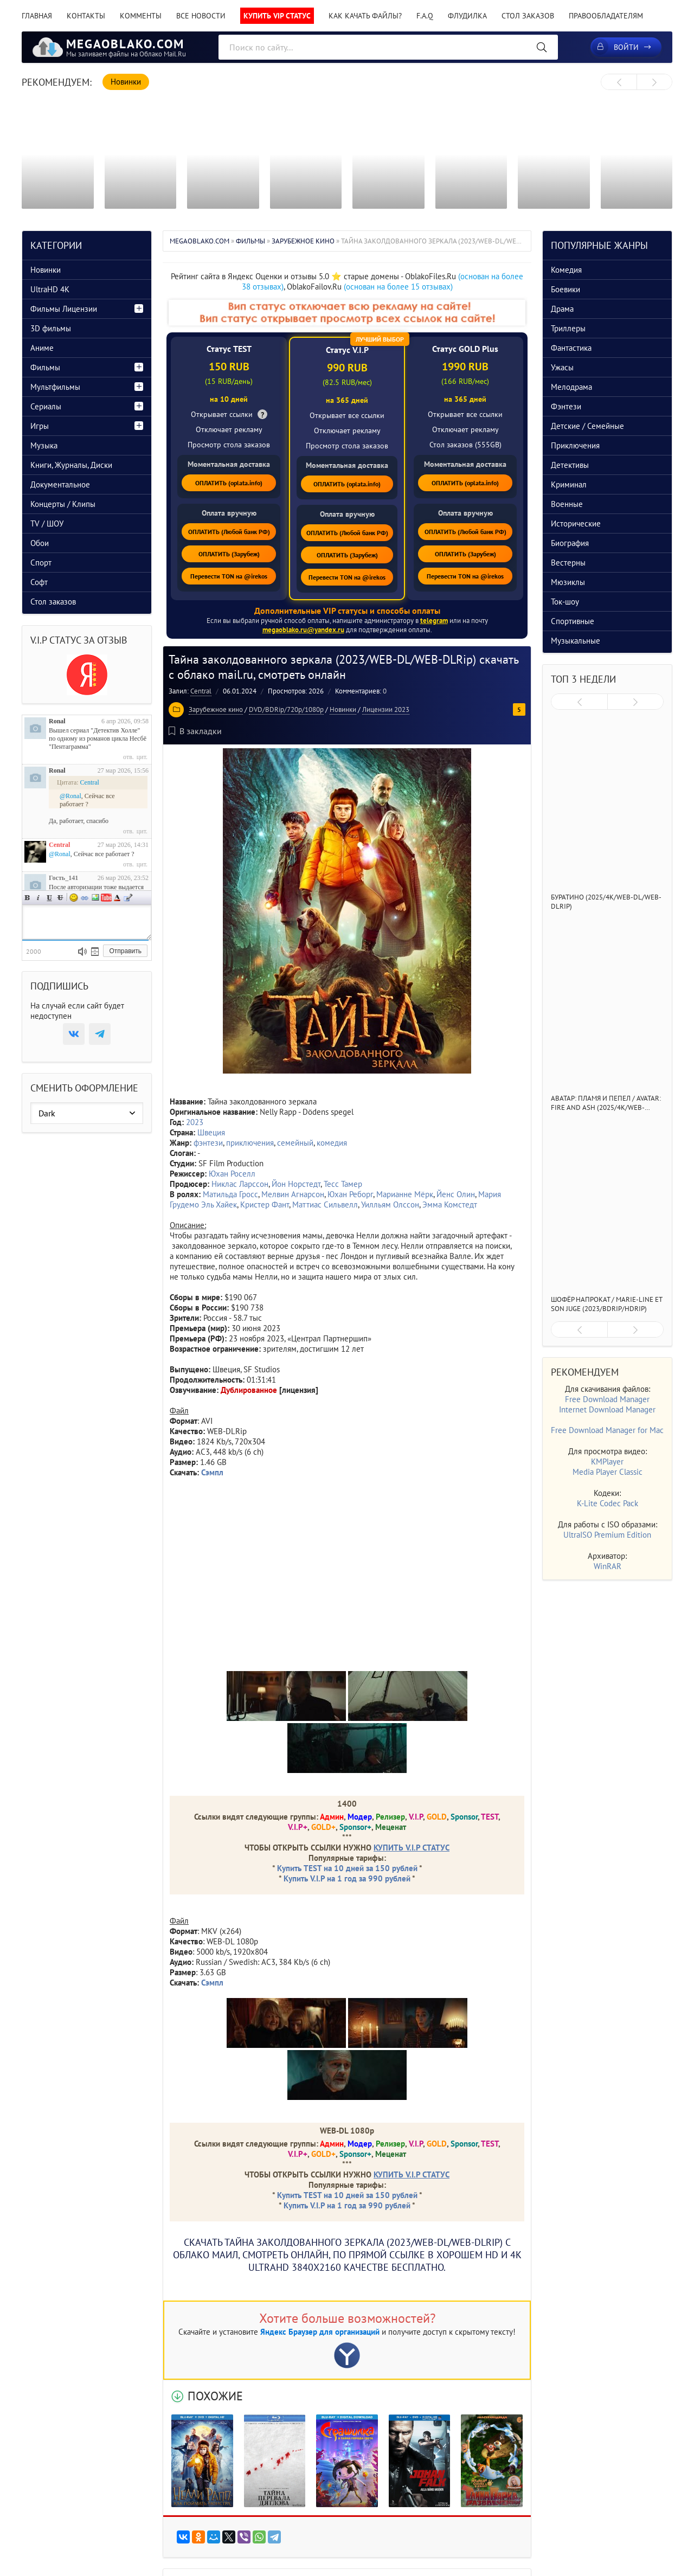  What do you see at coordinates (347, 1868) in the screenshot?
I see `Купить TEST на 10 дней за 150 рублей` at bounding box center [347, 1868].